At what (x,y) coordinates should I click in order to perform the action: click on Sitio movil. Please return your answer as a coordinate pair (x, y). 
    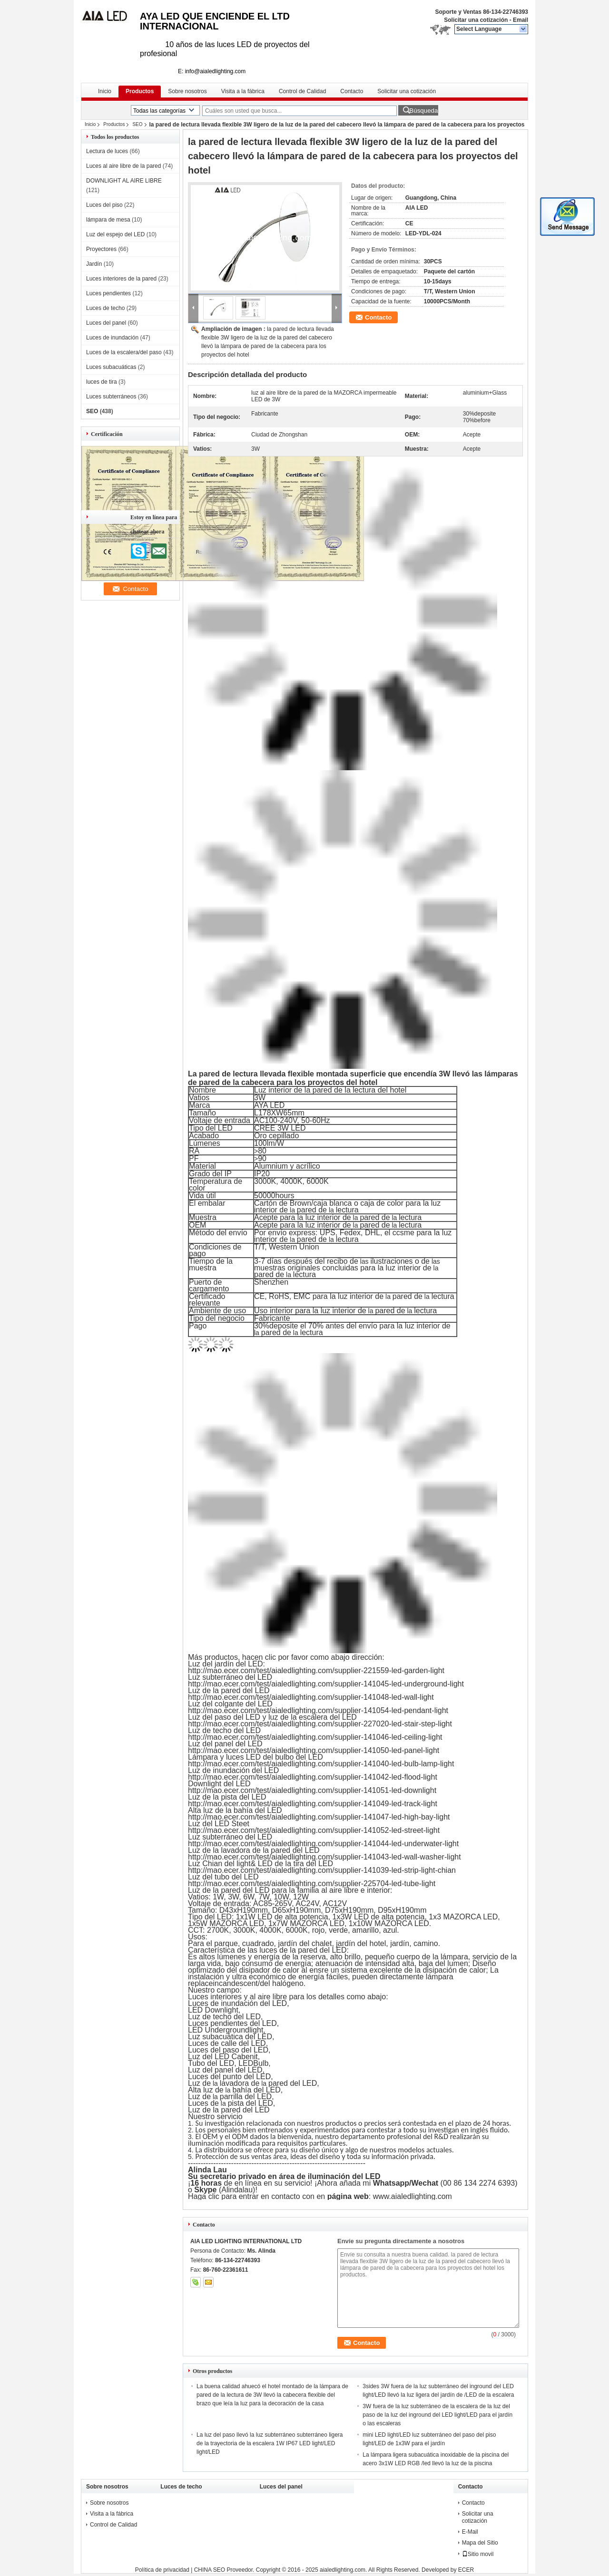
    Looking at the image, I should click on (478, 2554).